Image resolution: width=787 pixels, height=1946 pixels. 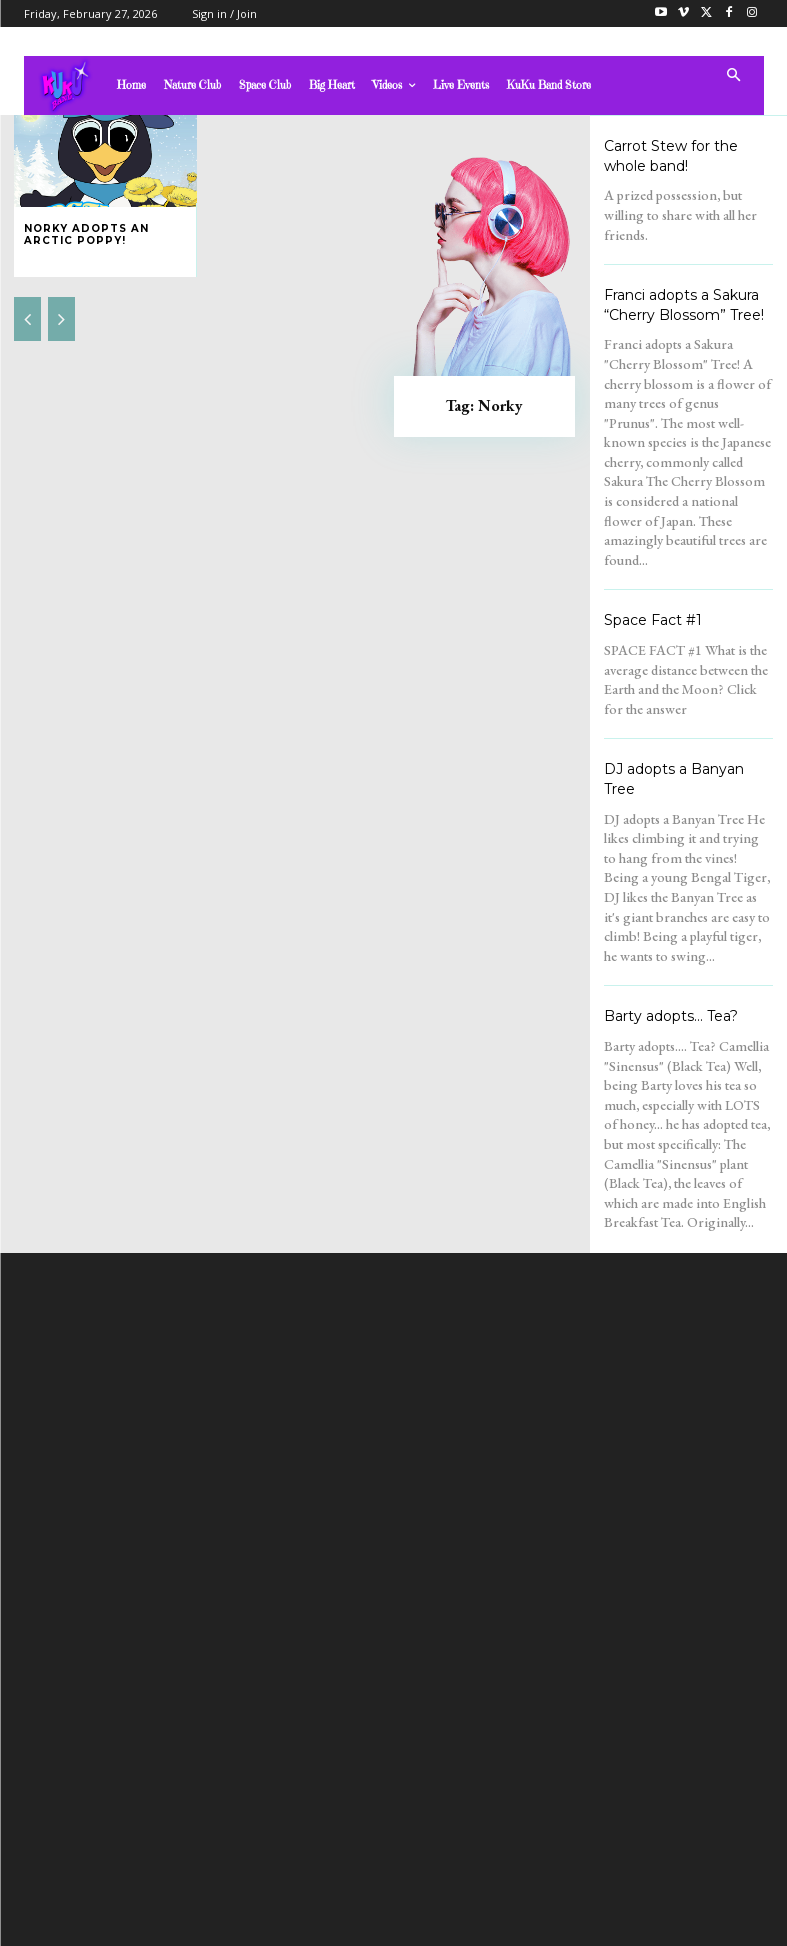 I want to click on Norky adopts an Arctic Poppy!, so click(x=86, y=234).